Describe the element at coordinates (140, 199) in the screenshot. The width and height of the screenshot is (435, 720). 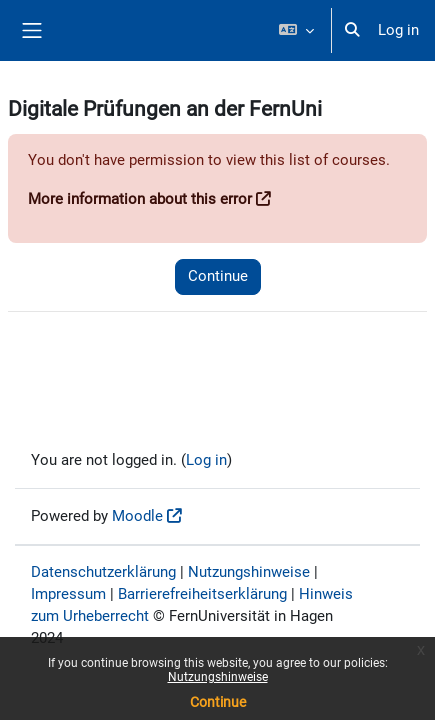
I see `More information about this error` at that location.